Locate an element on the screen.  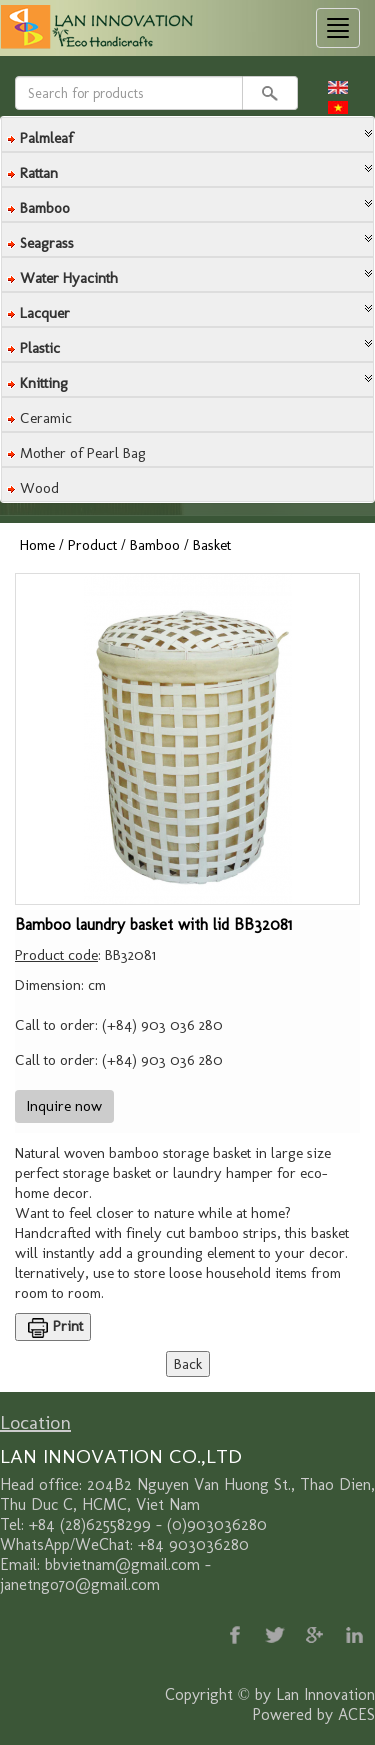
ACES is located at coordinates (356, 1714).